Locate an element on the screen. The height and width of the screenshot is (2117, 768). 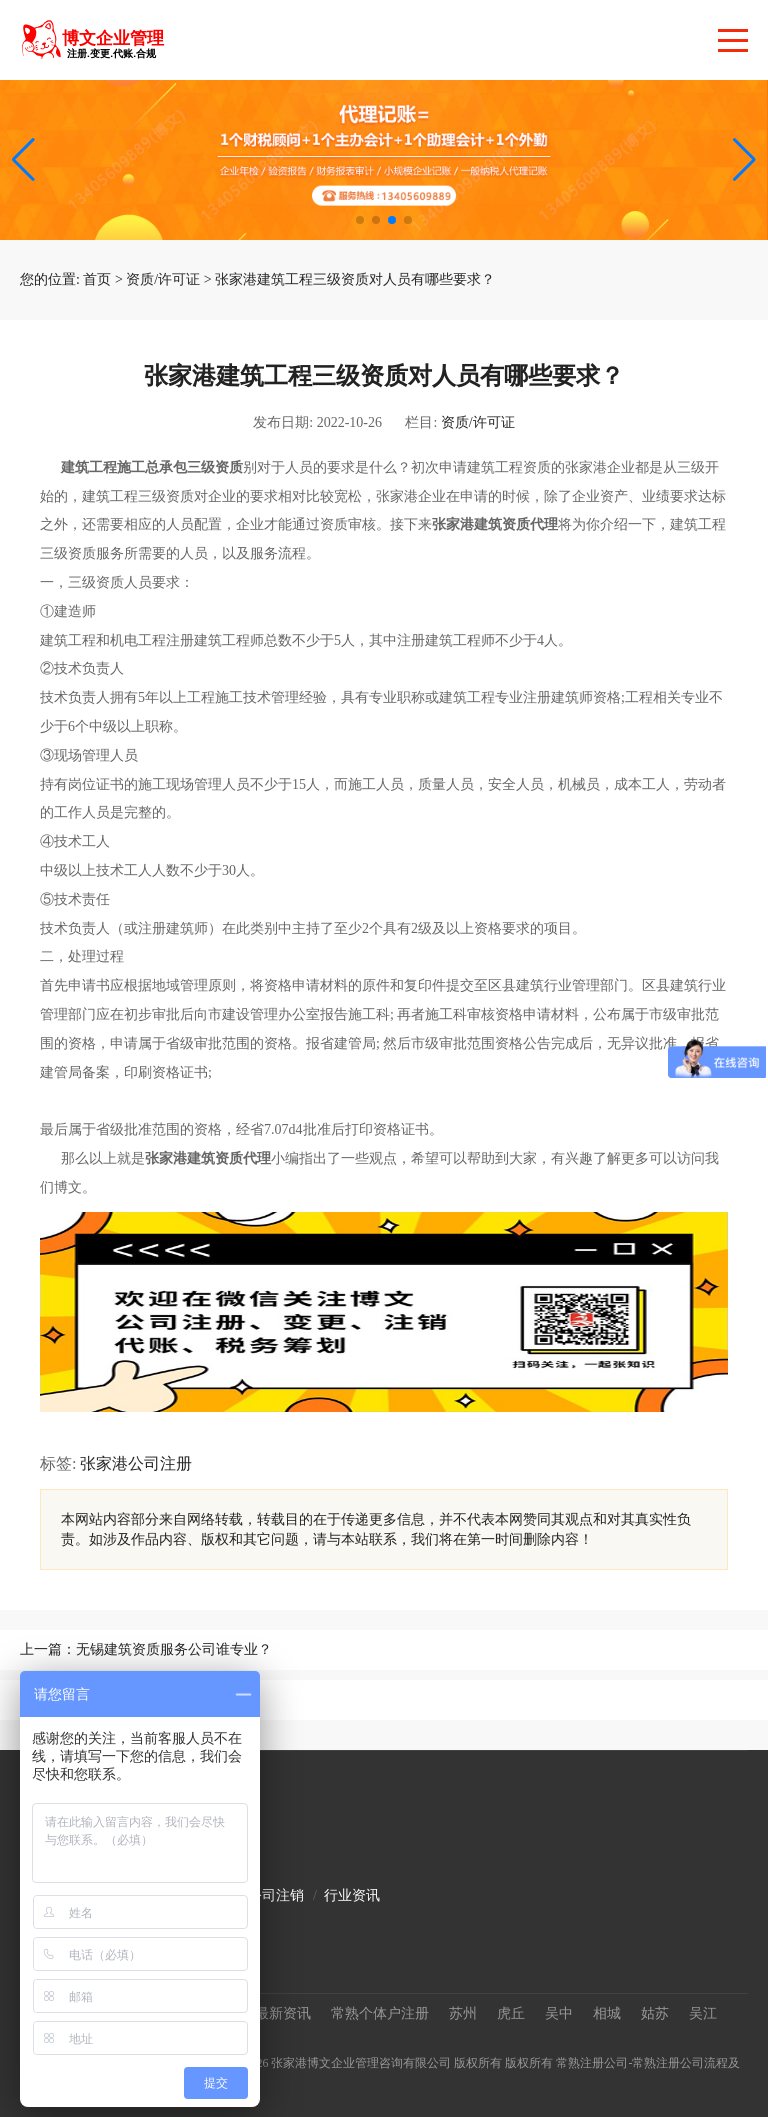
行业资讯 is located at coordinates (352, 1895).